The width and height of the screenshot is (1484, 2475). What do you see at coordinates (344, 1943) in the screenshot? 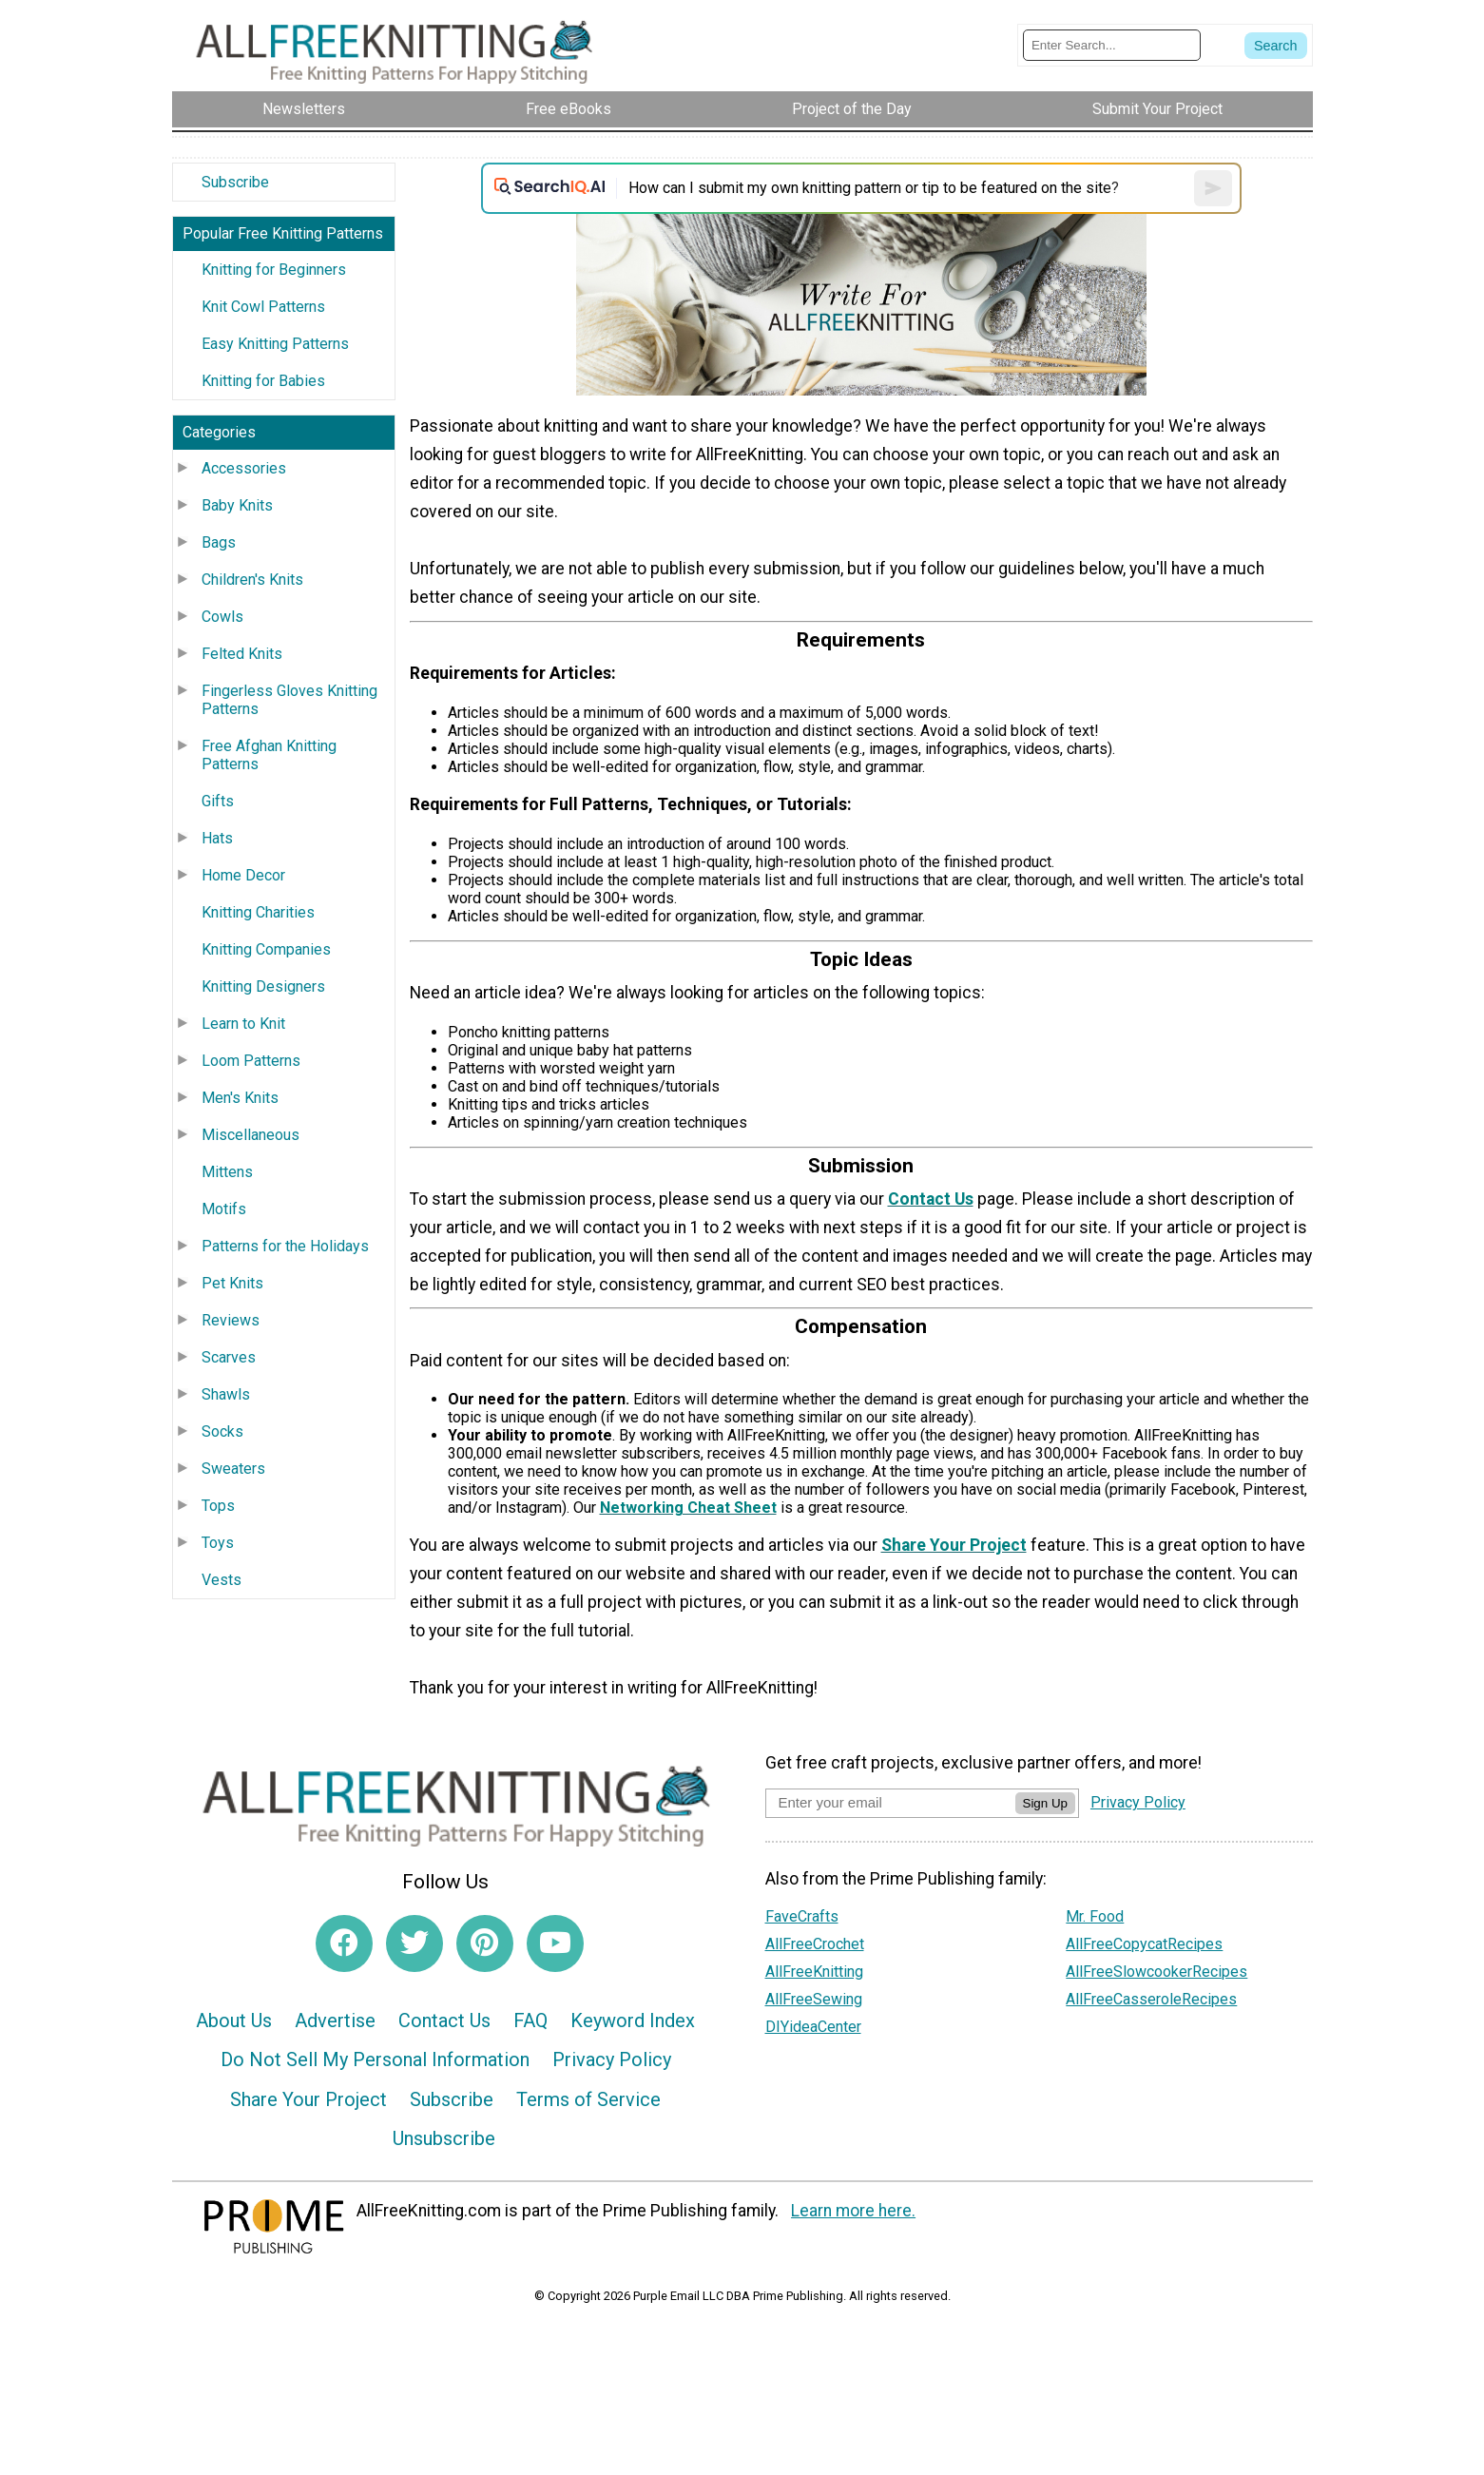
I see `[Link to facebook]` at bounding box center [344, 1943].